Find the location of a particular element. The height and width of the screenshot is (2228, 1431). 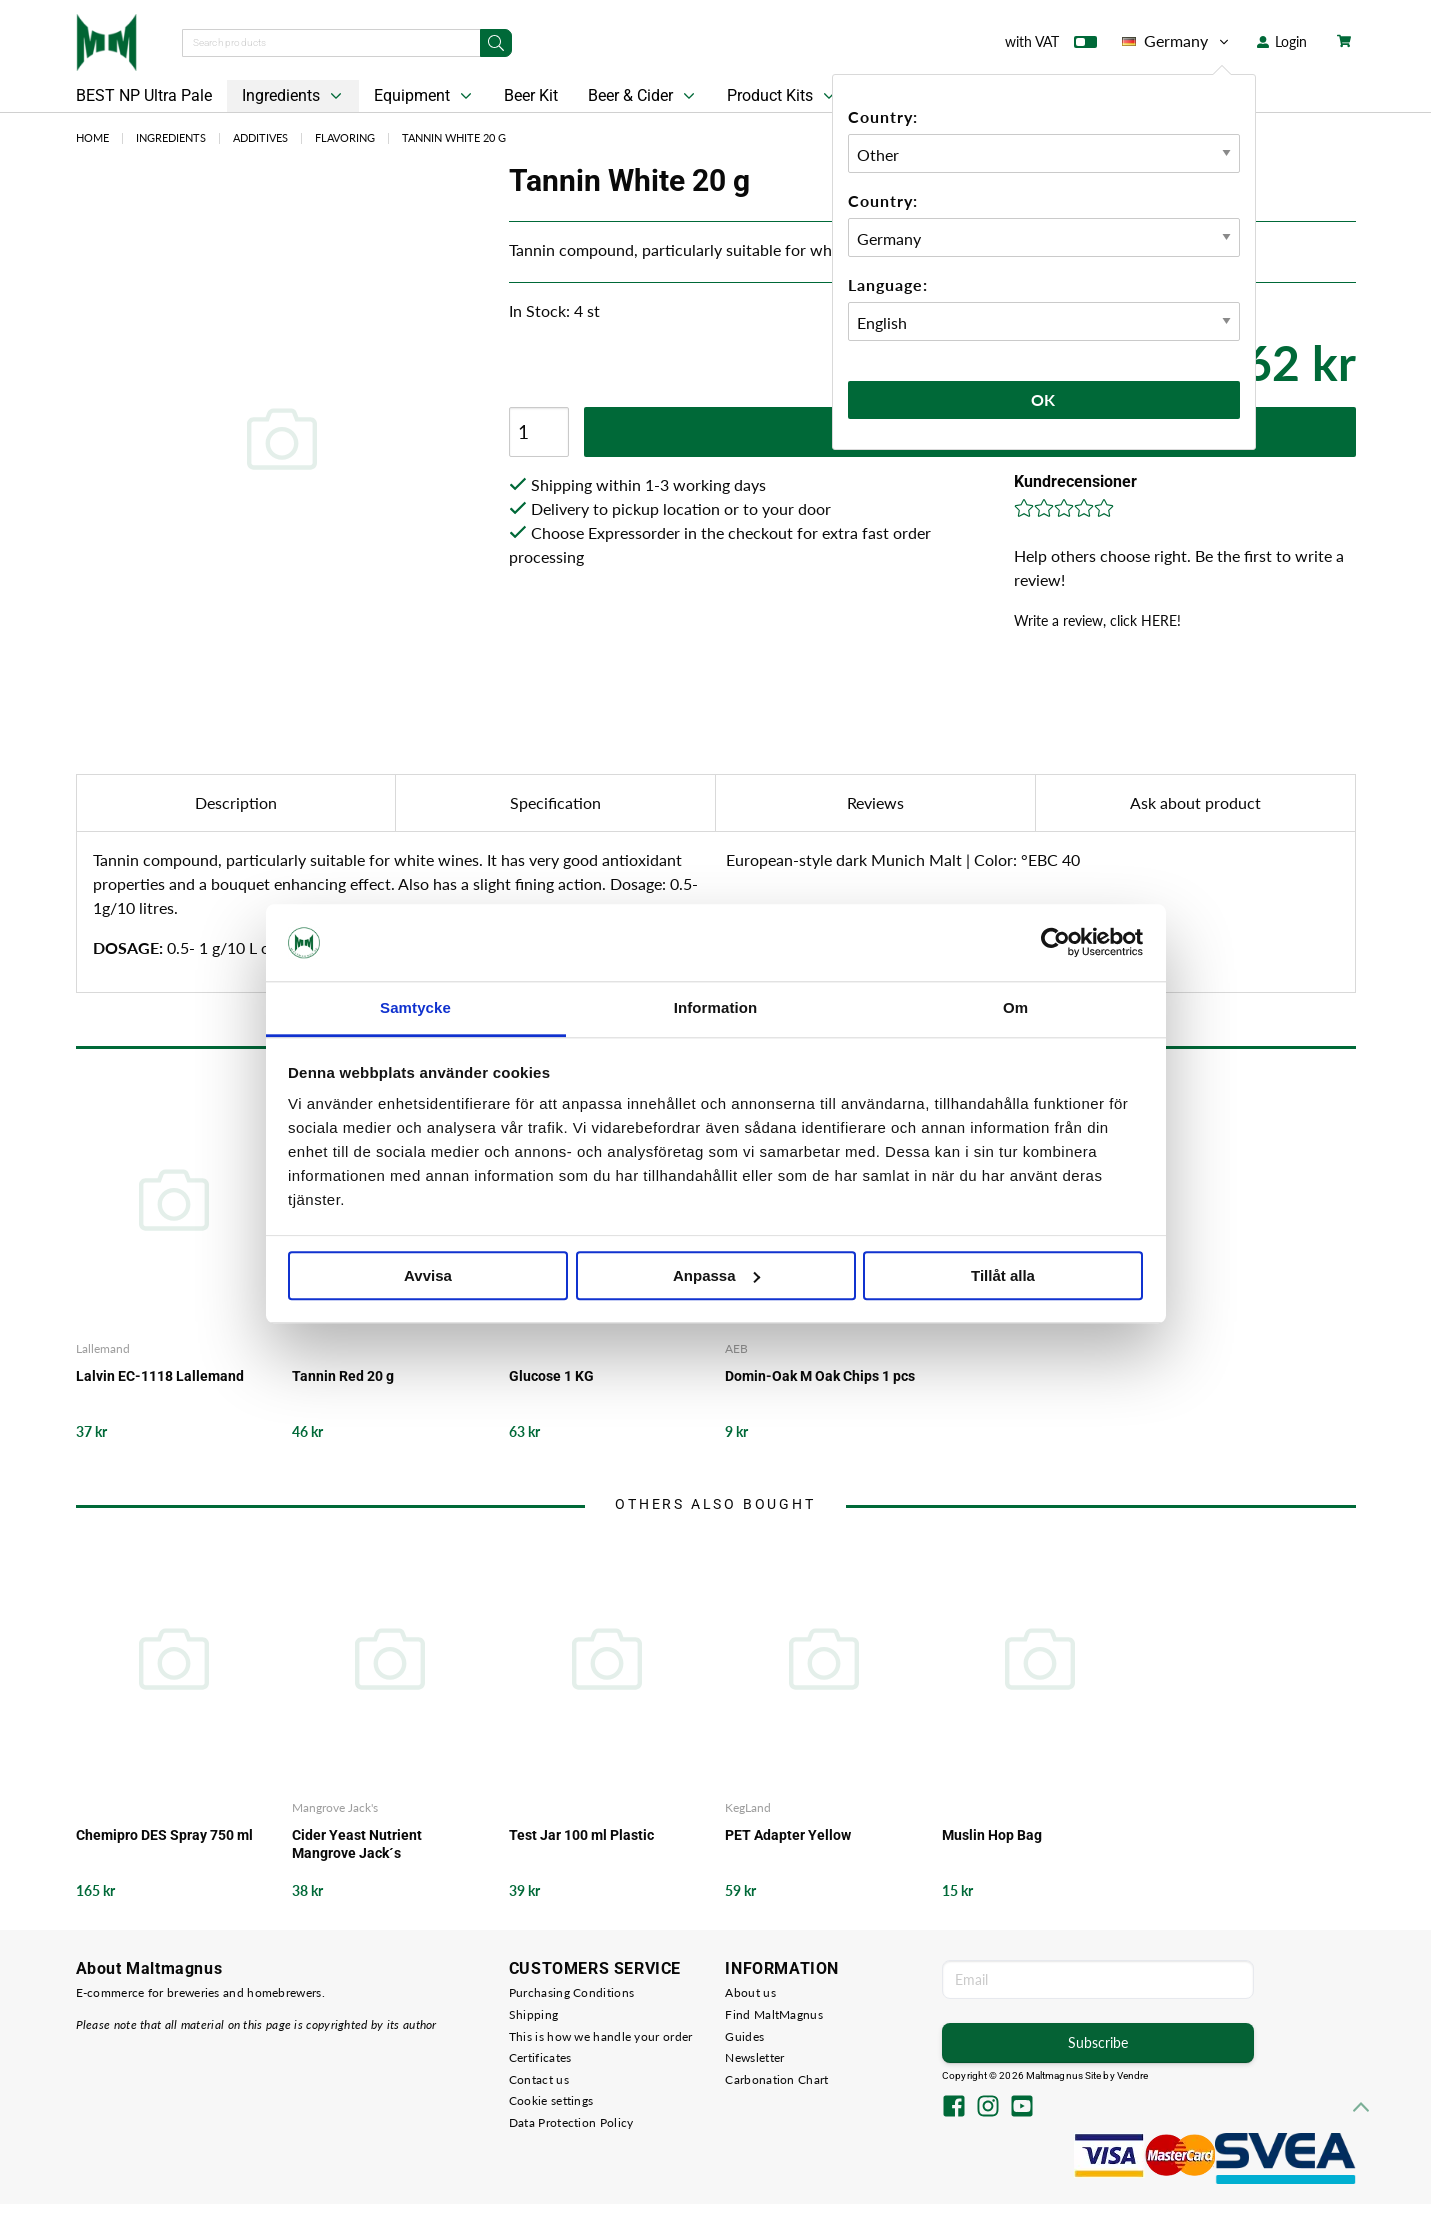

Product Kits is located at coordinates (783, 96).